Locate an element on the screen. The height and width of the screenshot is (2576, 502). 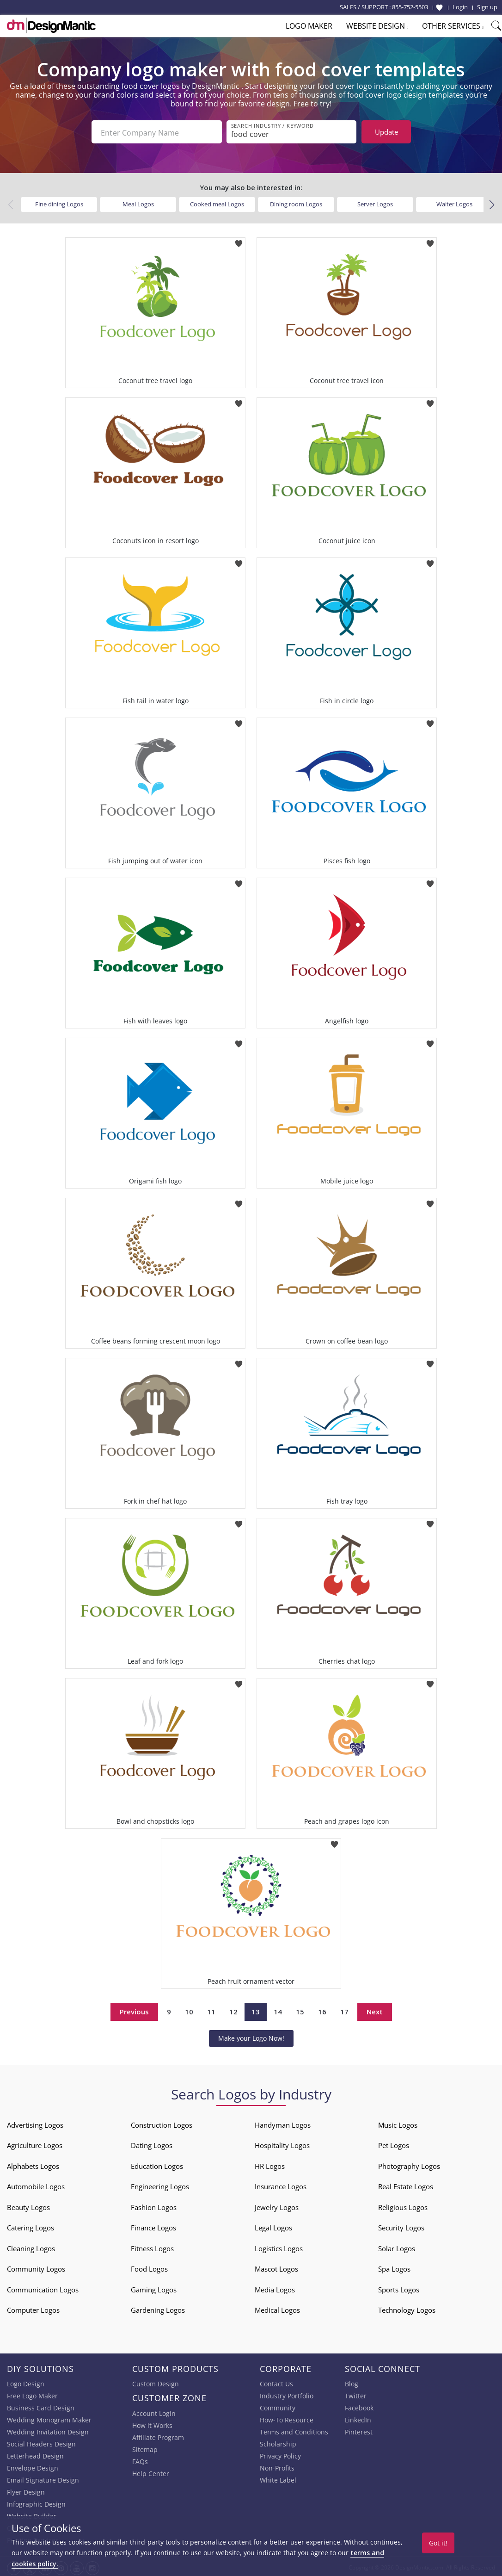
Previous is located at coordinates (134, 2009).